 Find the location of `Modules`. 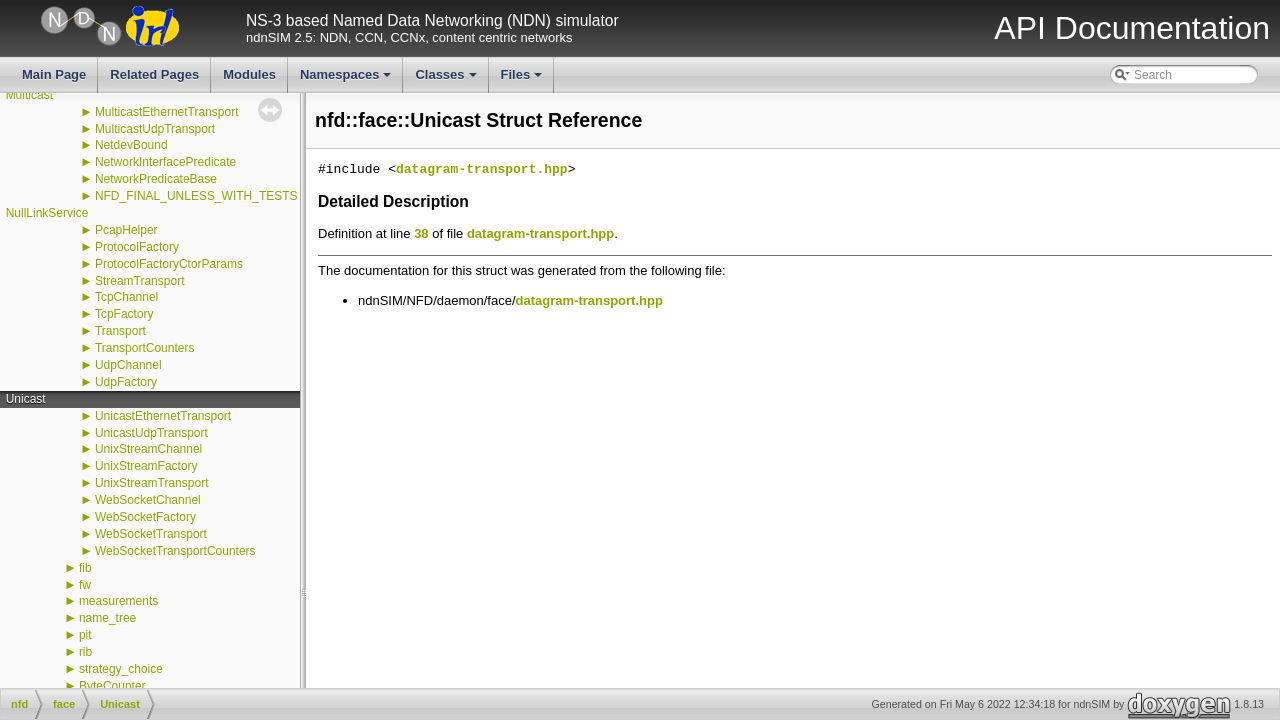

Modules is located at coordinates (249, 74).